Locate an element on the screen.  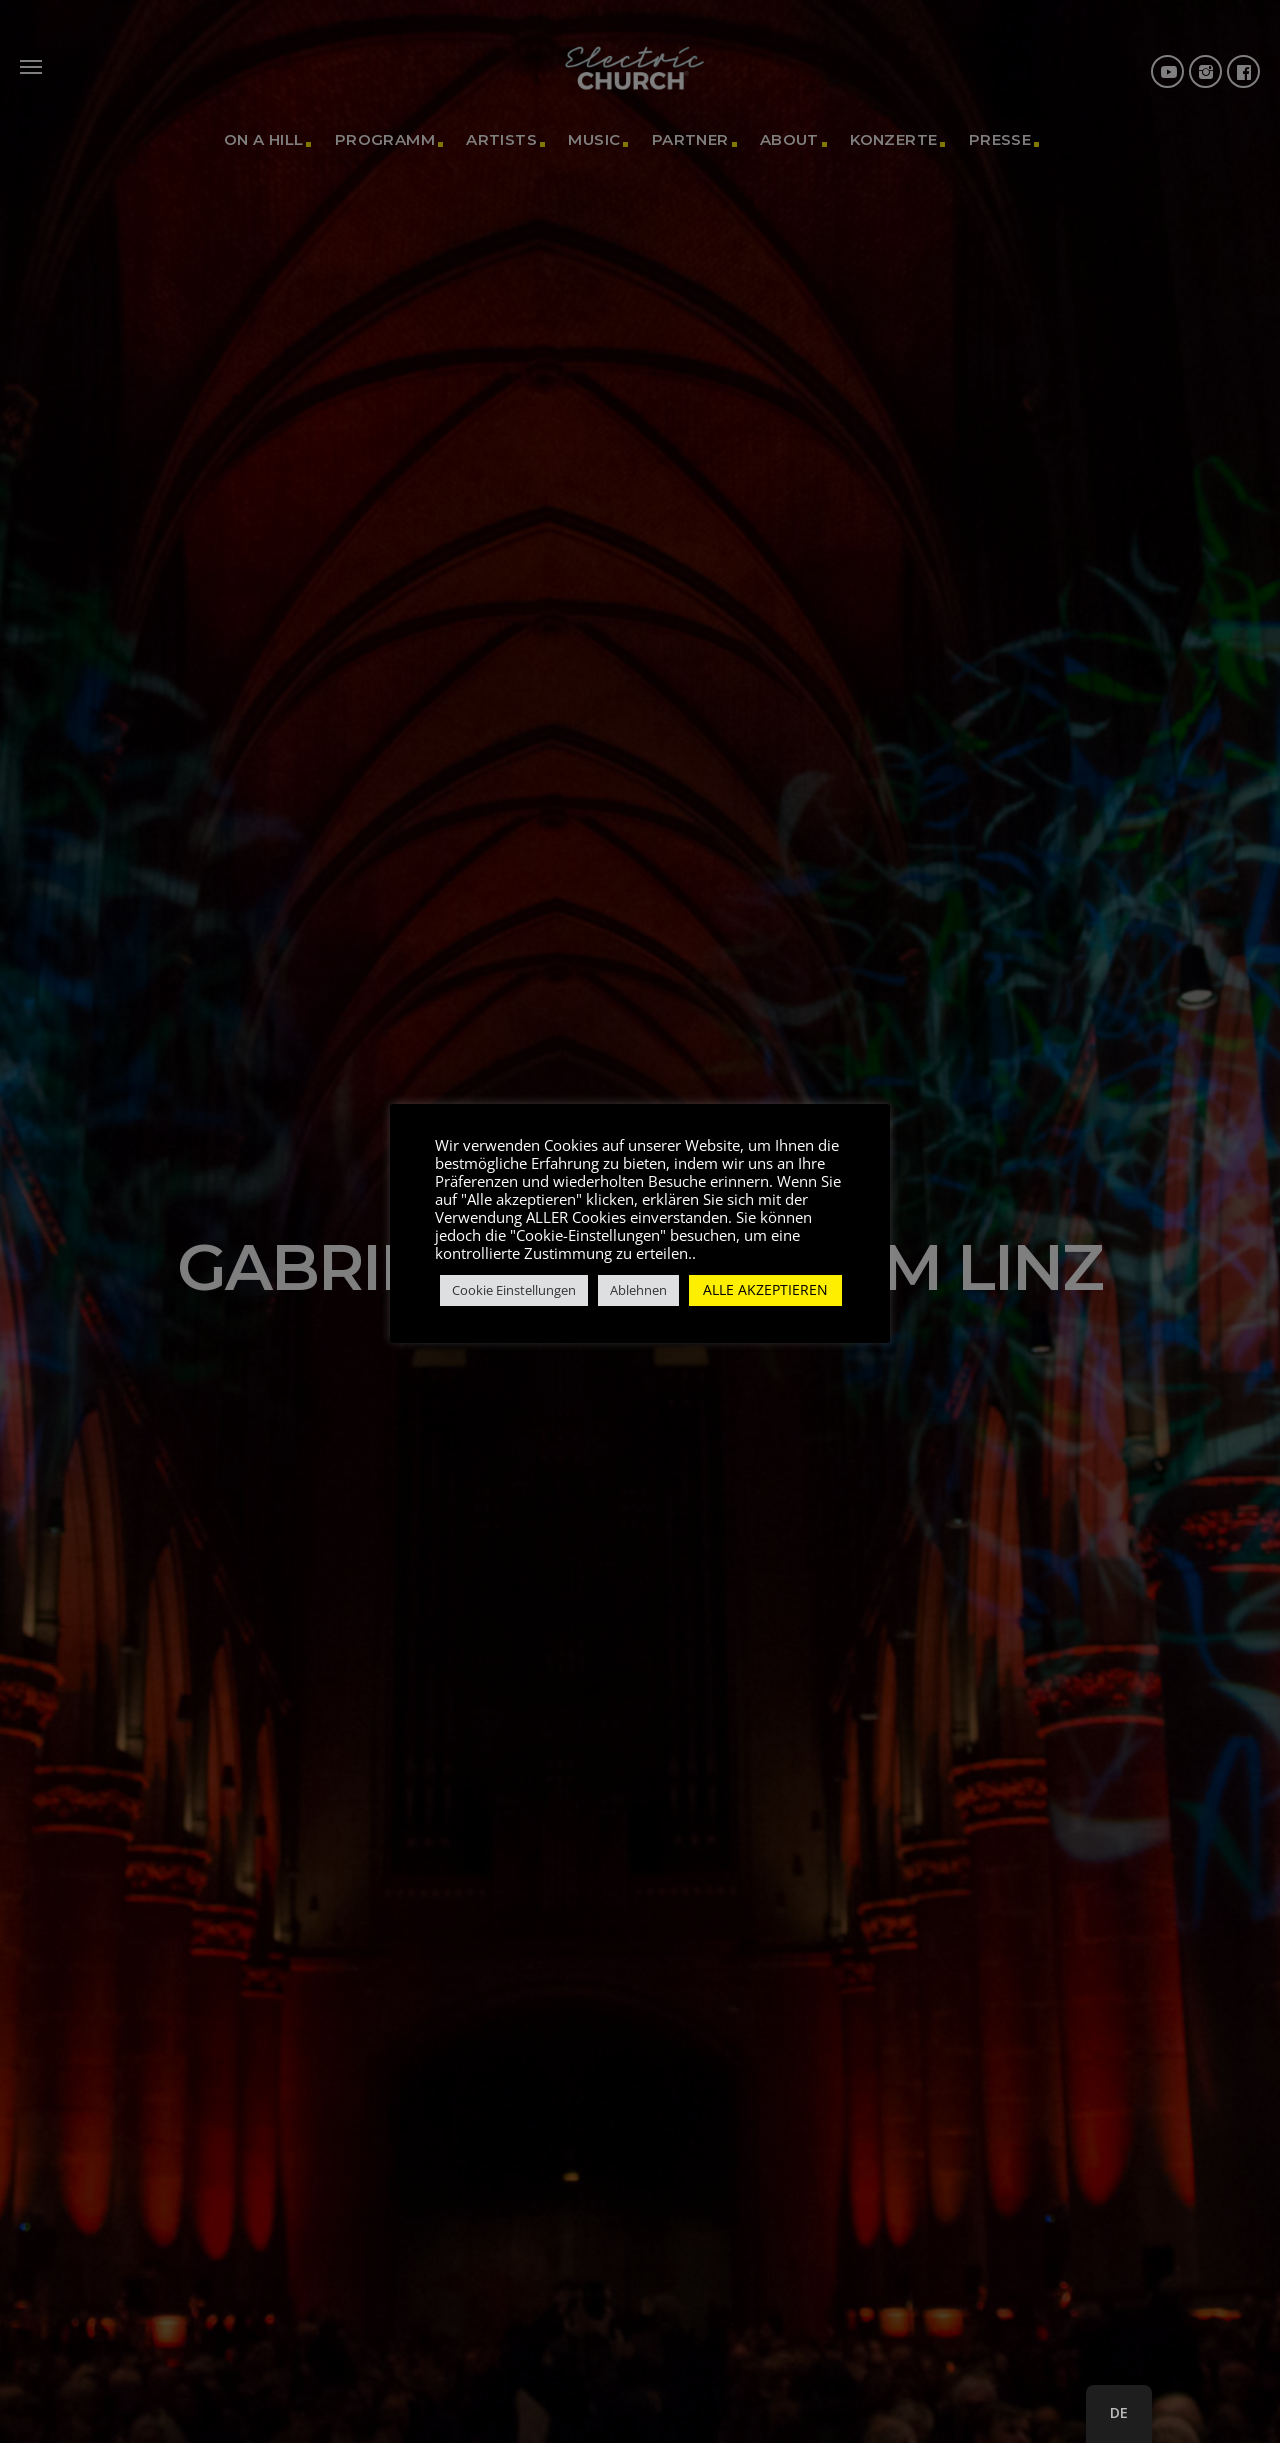
Cookie Einstellungen [button] is located at coordinates (514, 1290).